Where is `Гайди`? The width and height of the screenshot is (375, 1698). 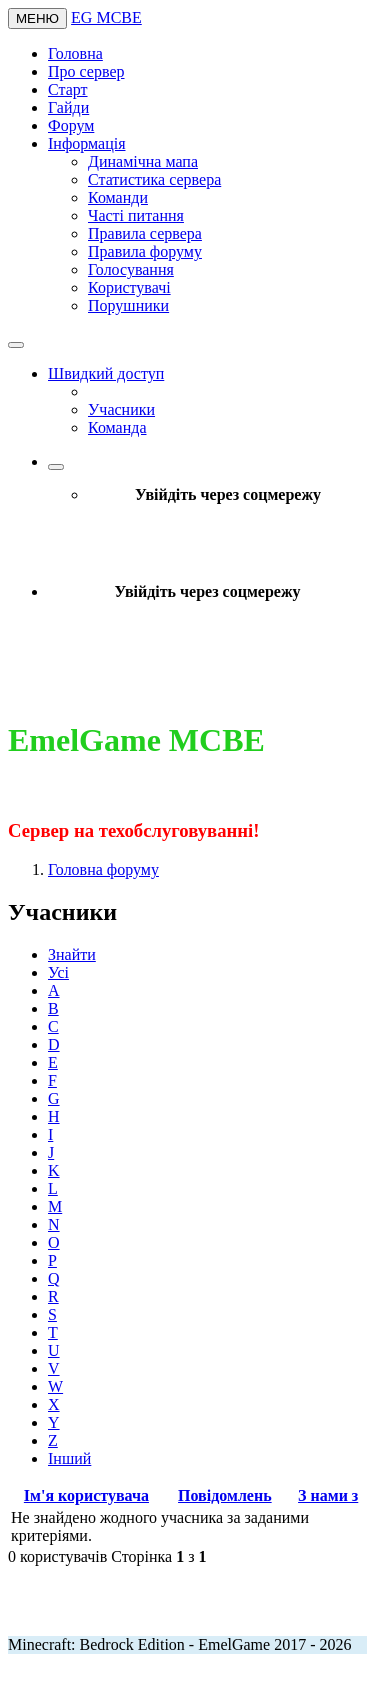
Гайди is located at coordinates (68, 107).